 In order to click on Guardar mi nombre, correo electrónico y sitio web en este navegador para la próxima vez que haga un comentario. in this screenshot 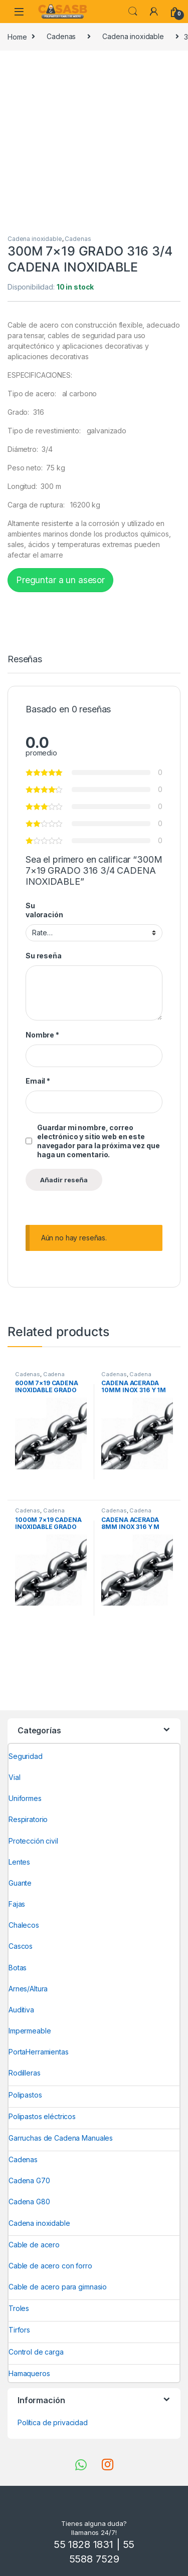, I will do `click(98, 1141)`.